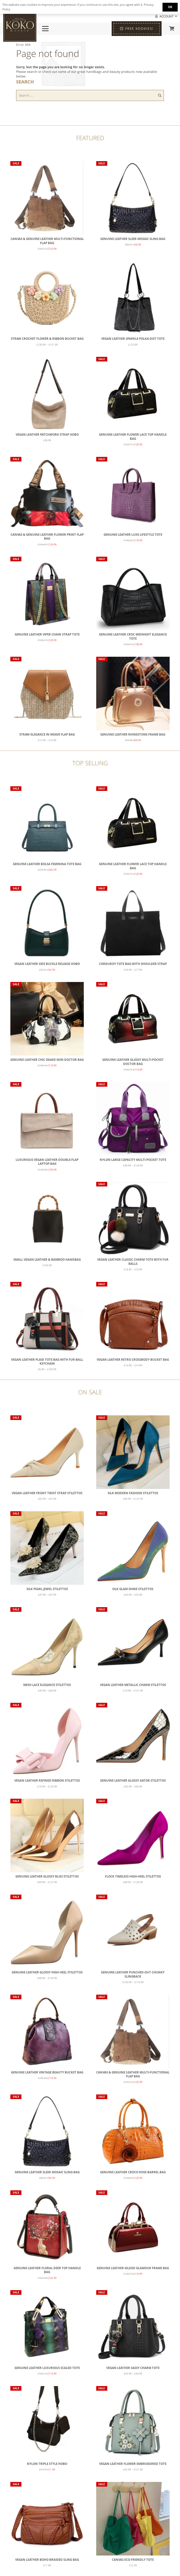  I want to click on [Vegan Leather Classic Charm Tote with Fur Balls], so click(133, 1218).